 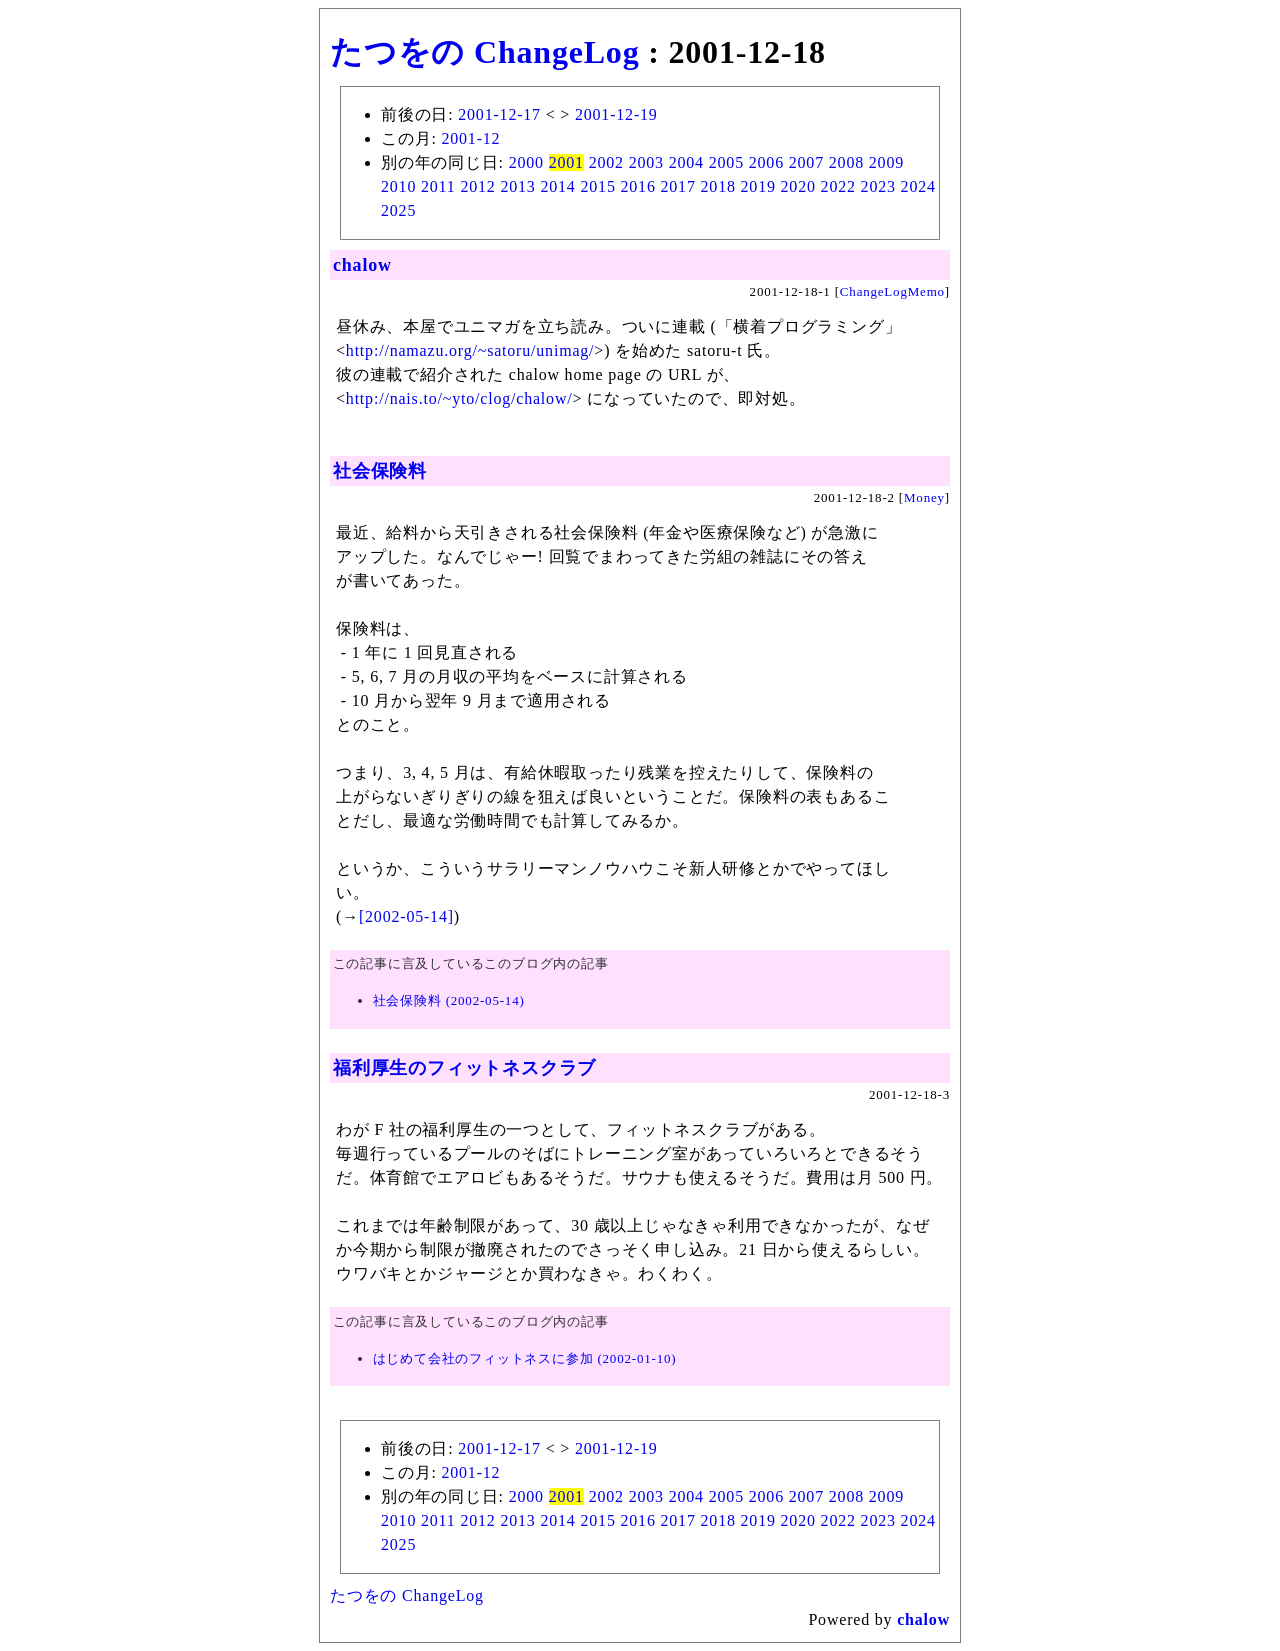 What do you see at coordinates (449, 1000) in the screenshot?
I see `社会保険料 (2002-05-14)` at bounding box center [449, 1000].